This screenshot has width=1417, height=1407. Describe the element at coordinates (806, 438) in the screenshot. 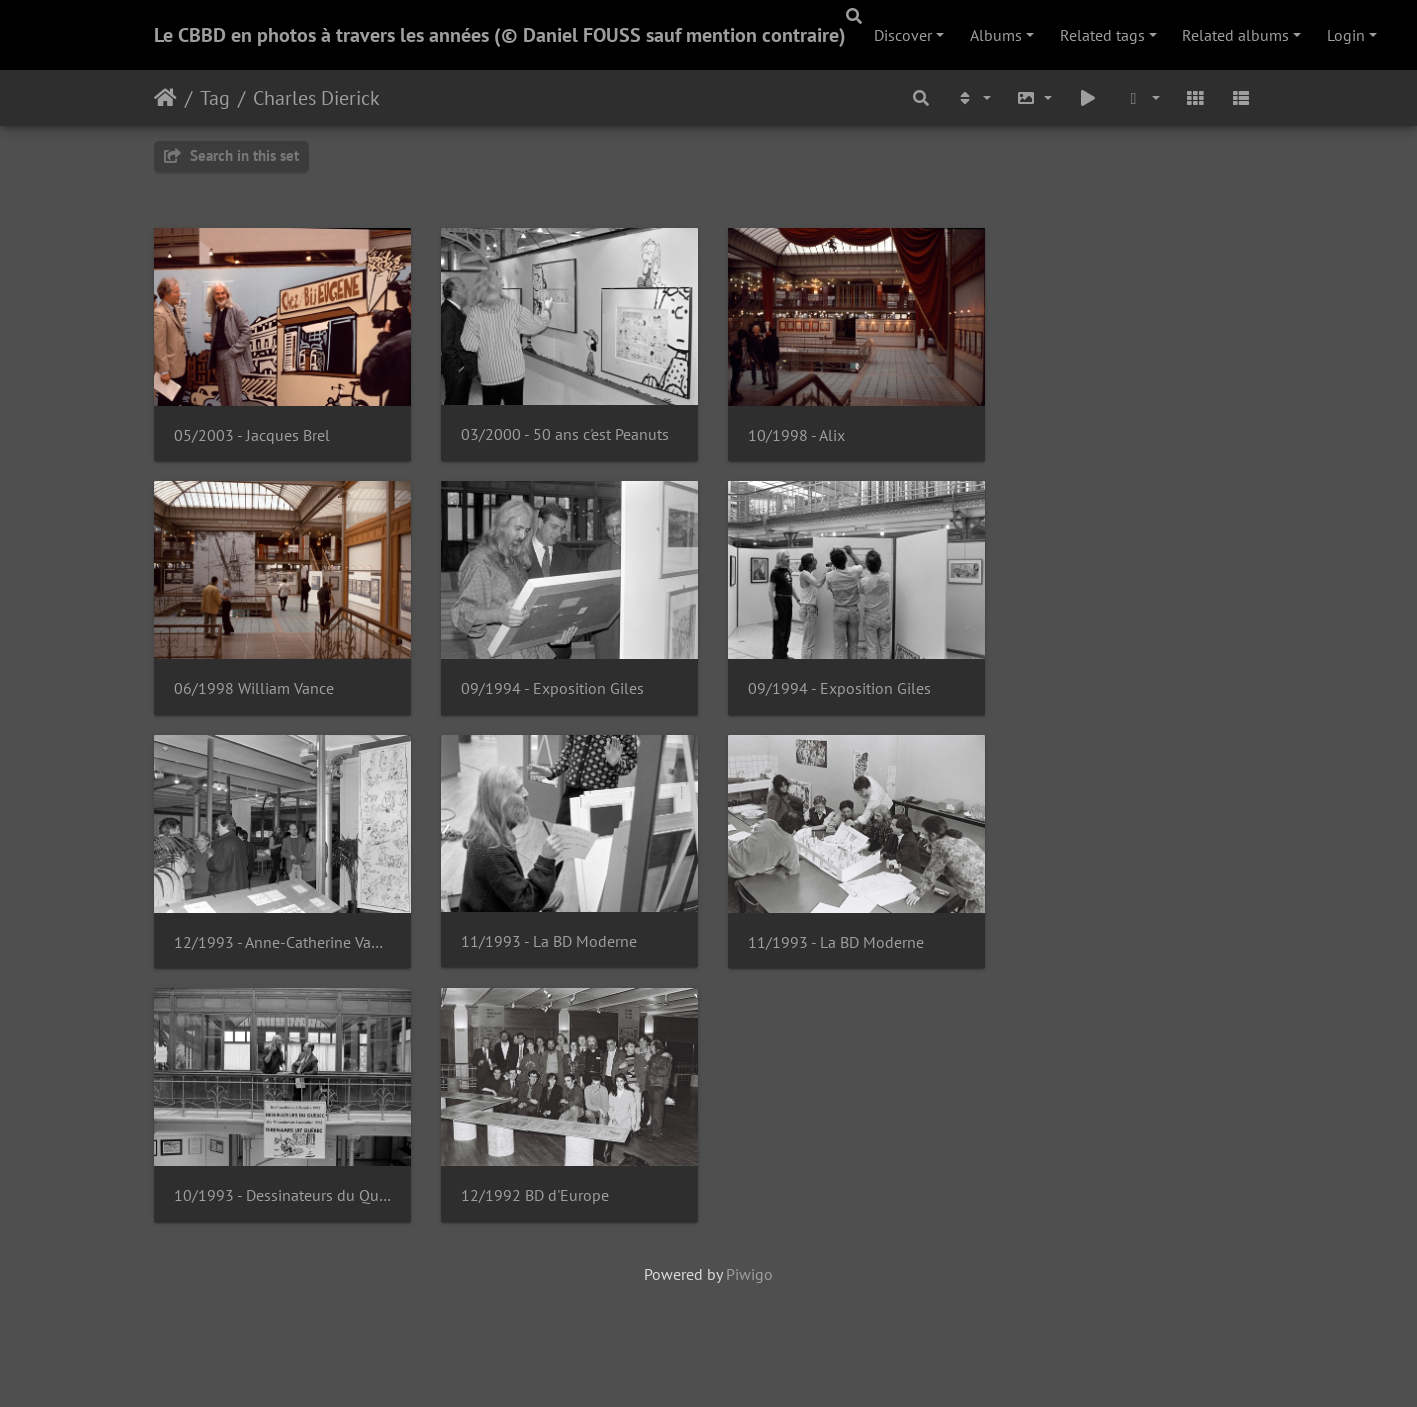

I see `10/1998 - Alix` at that location.